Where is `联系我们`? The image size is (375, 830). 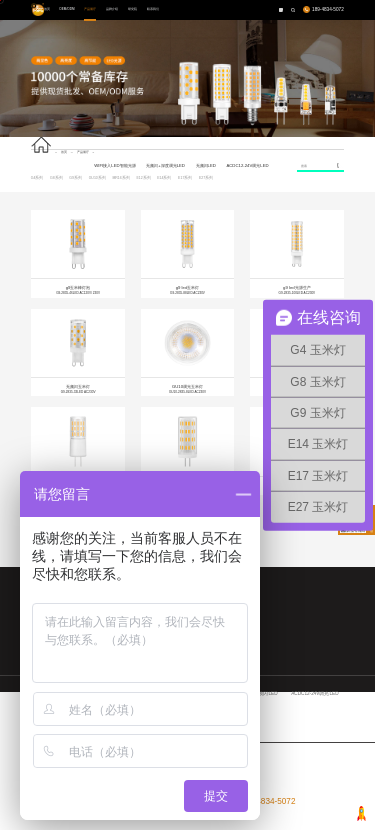 联系我们 is located at coordinates (153, 9).